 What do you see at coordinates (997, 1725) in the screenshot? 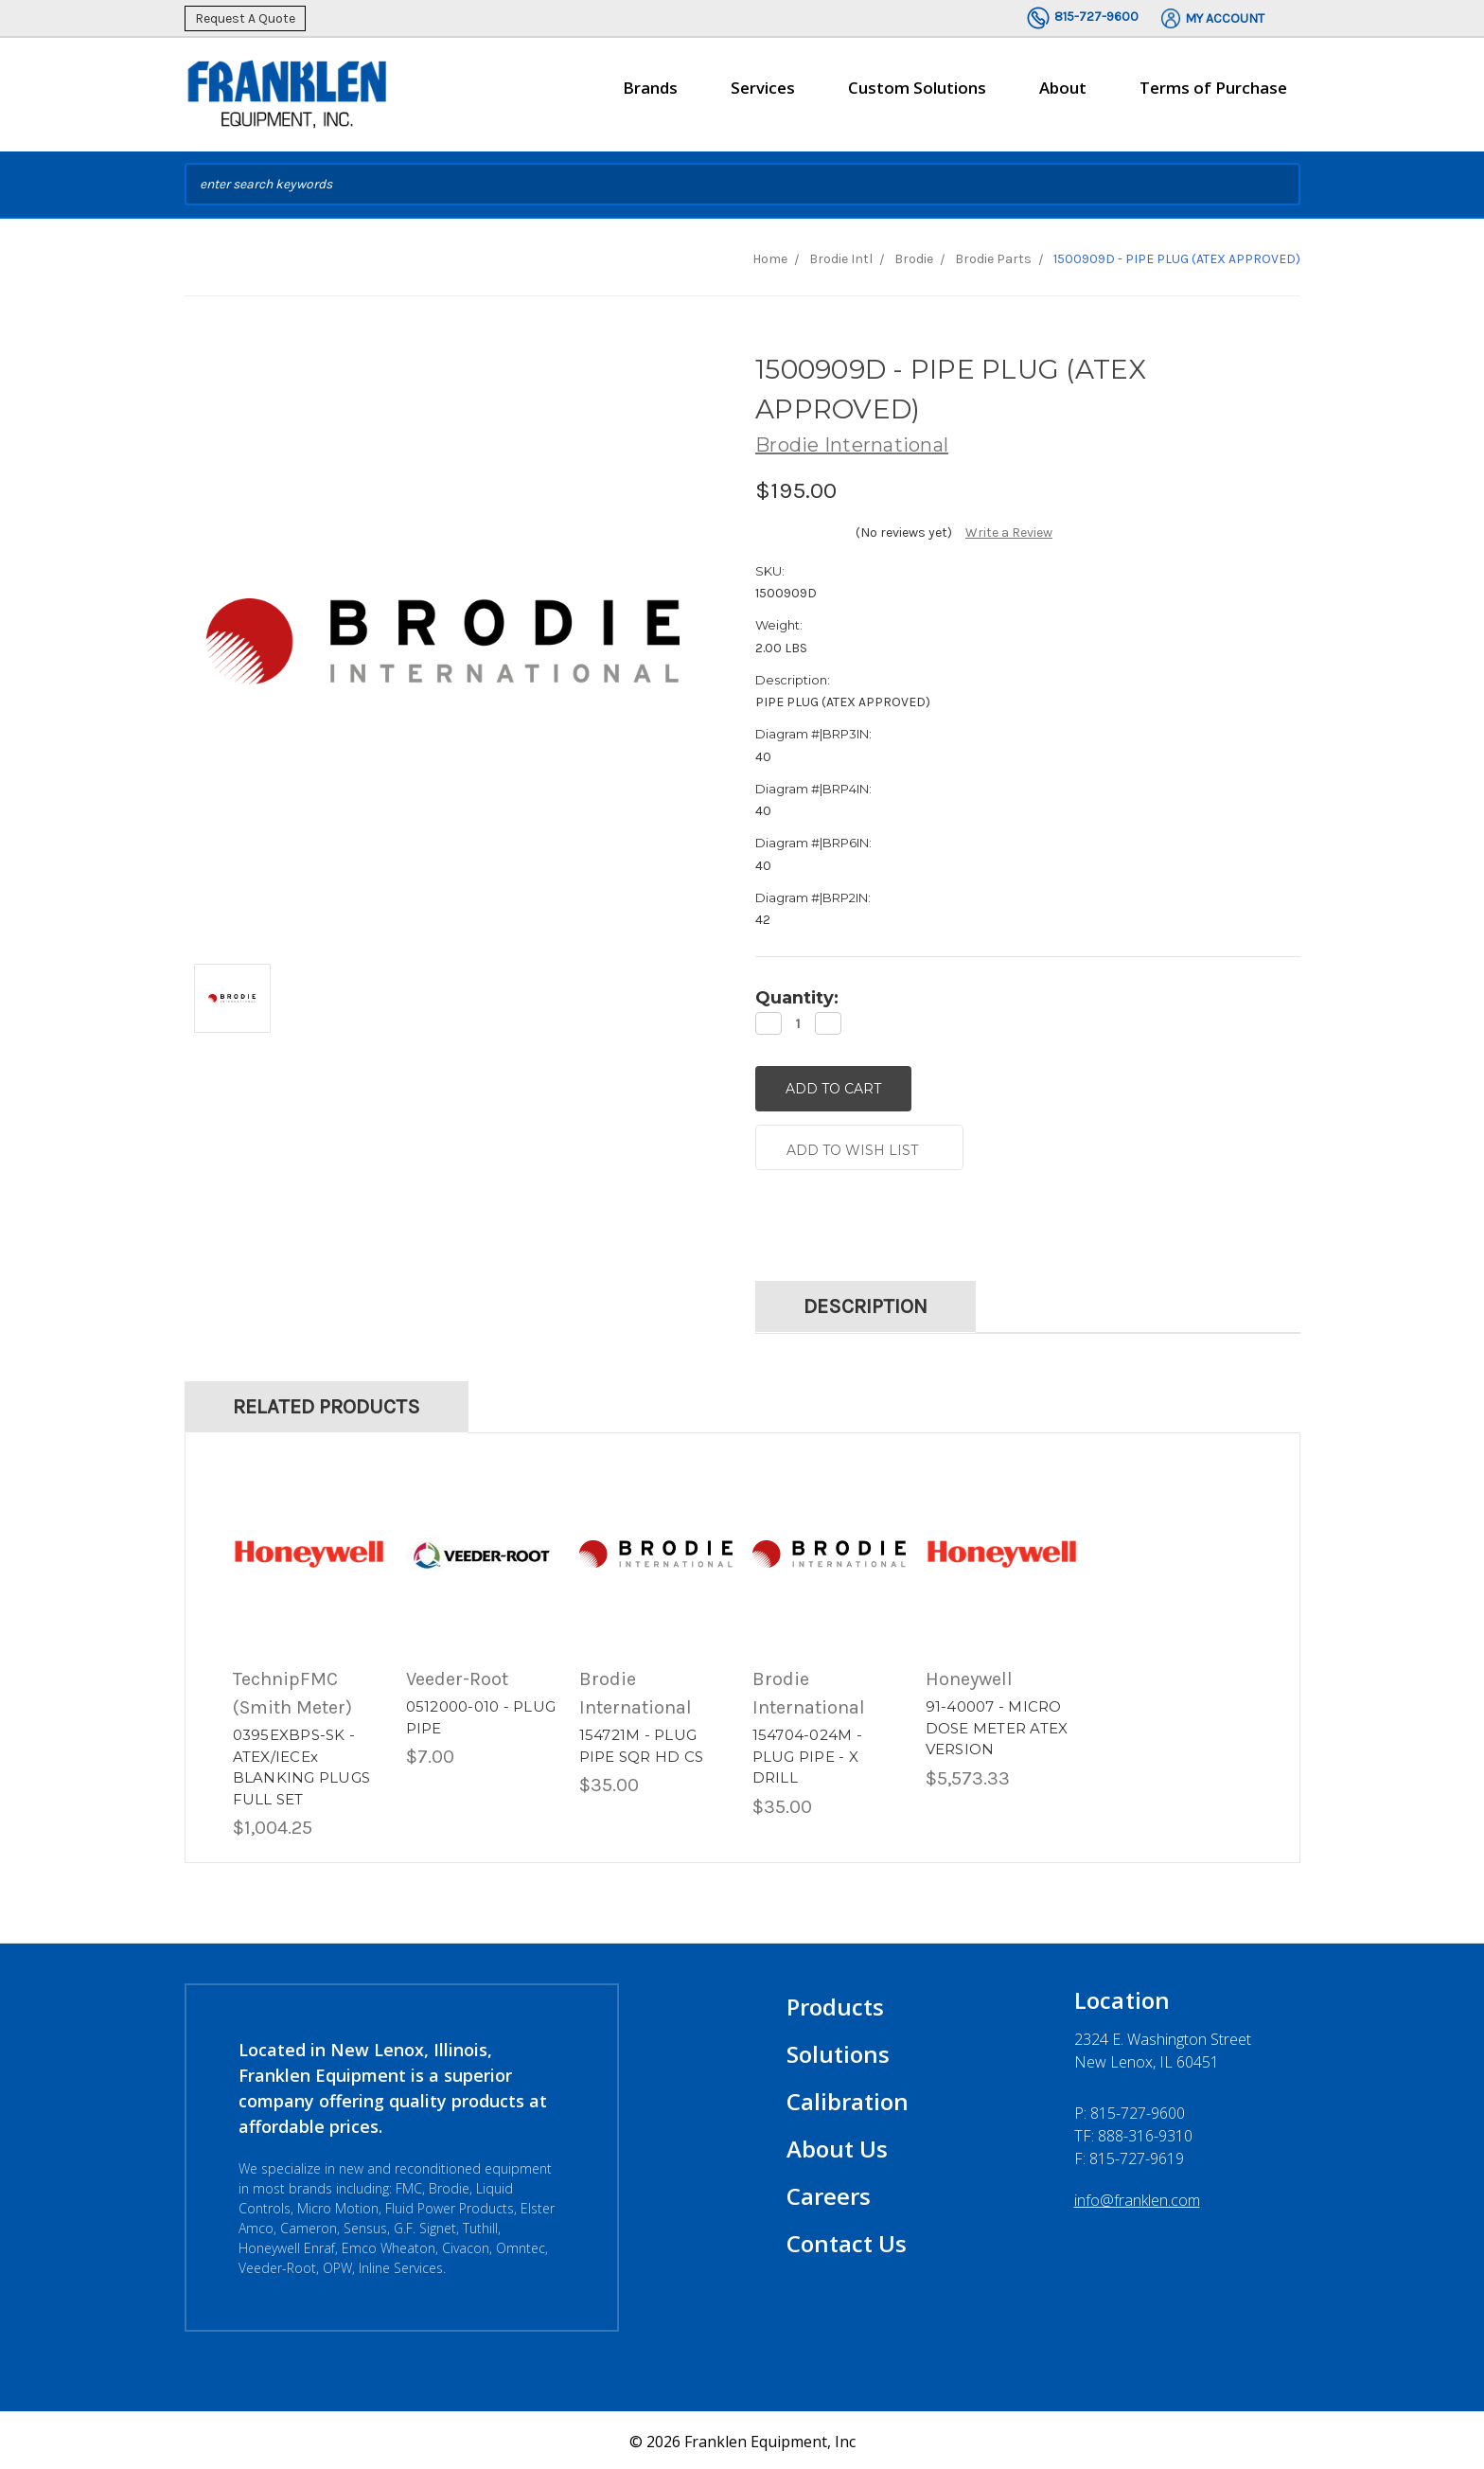
I see `91-40007 - MICRO DOSE METER ATEX VERSION` at bounding box center [997, 1725].